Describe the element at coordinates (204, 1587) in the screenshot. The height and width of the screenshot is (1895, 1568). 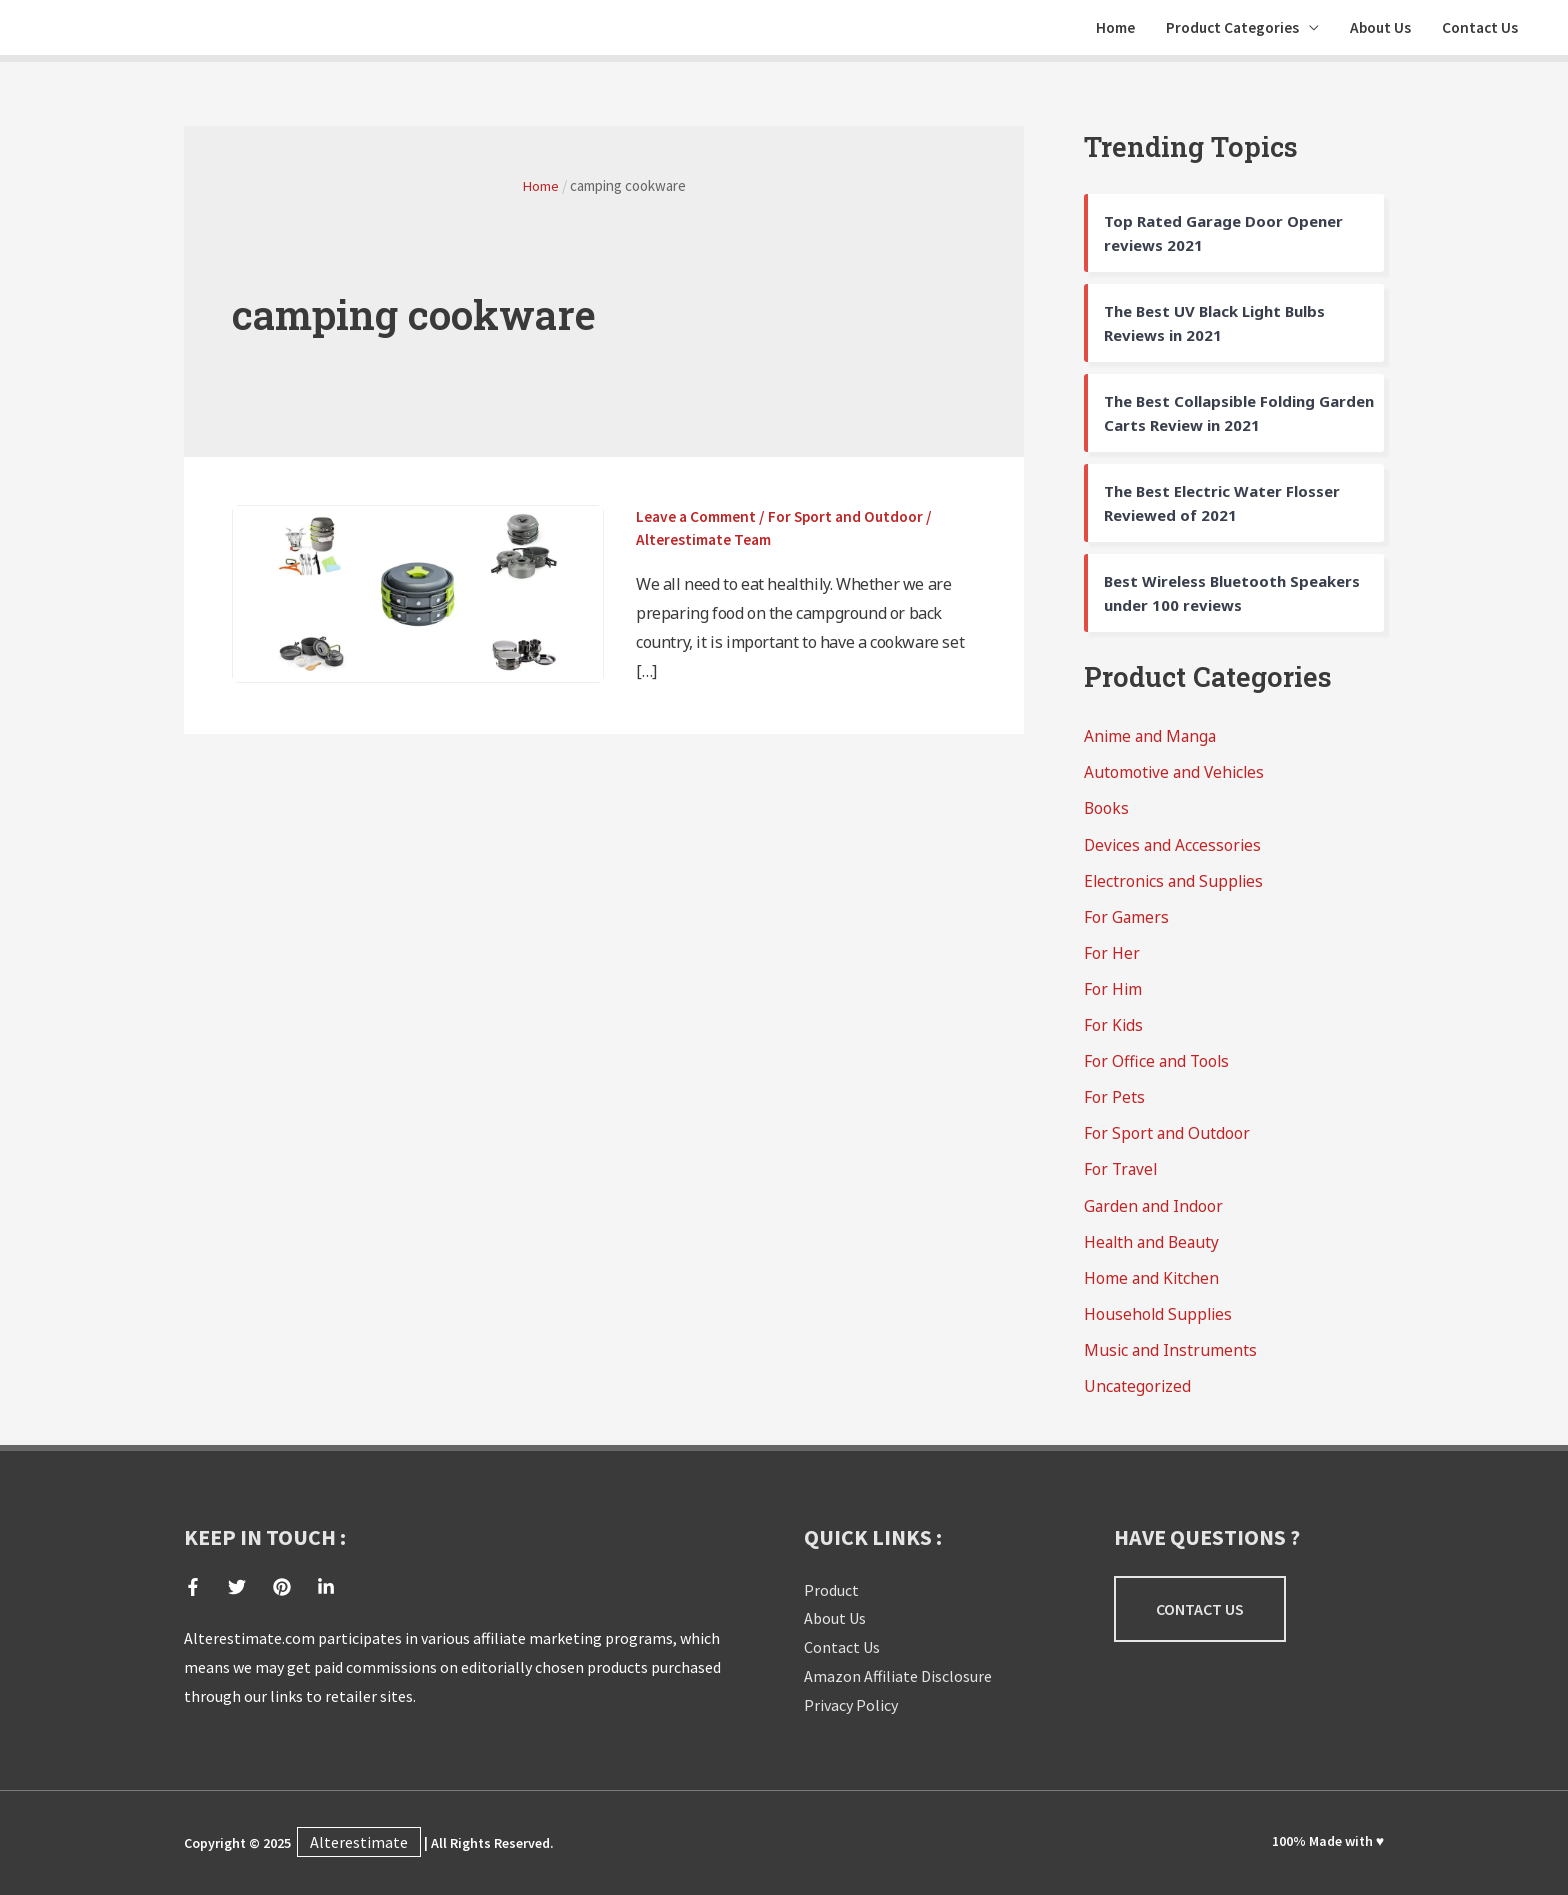
I see `[facebook-f]` at that location.